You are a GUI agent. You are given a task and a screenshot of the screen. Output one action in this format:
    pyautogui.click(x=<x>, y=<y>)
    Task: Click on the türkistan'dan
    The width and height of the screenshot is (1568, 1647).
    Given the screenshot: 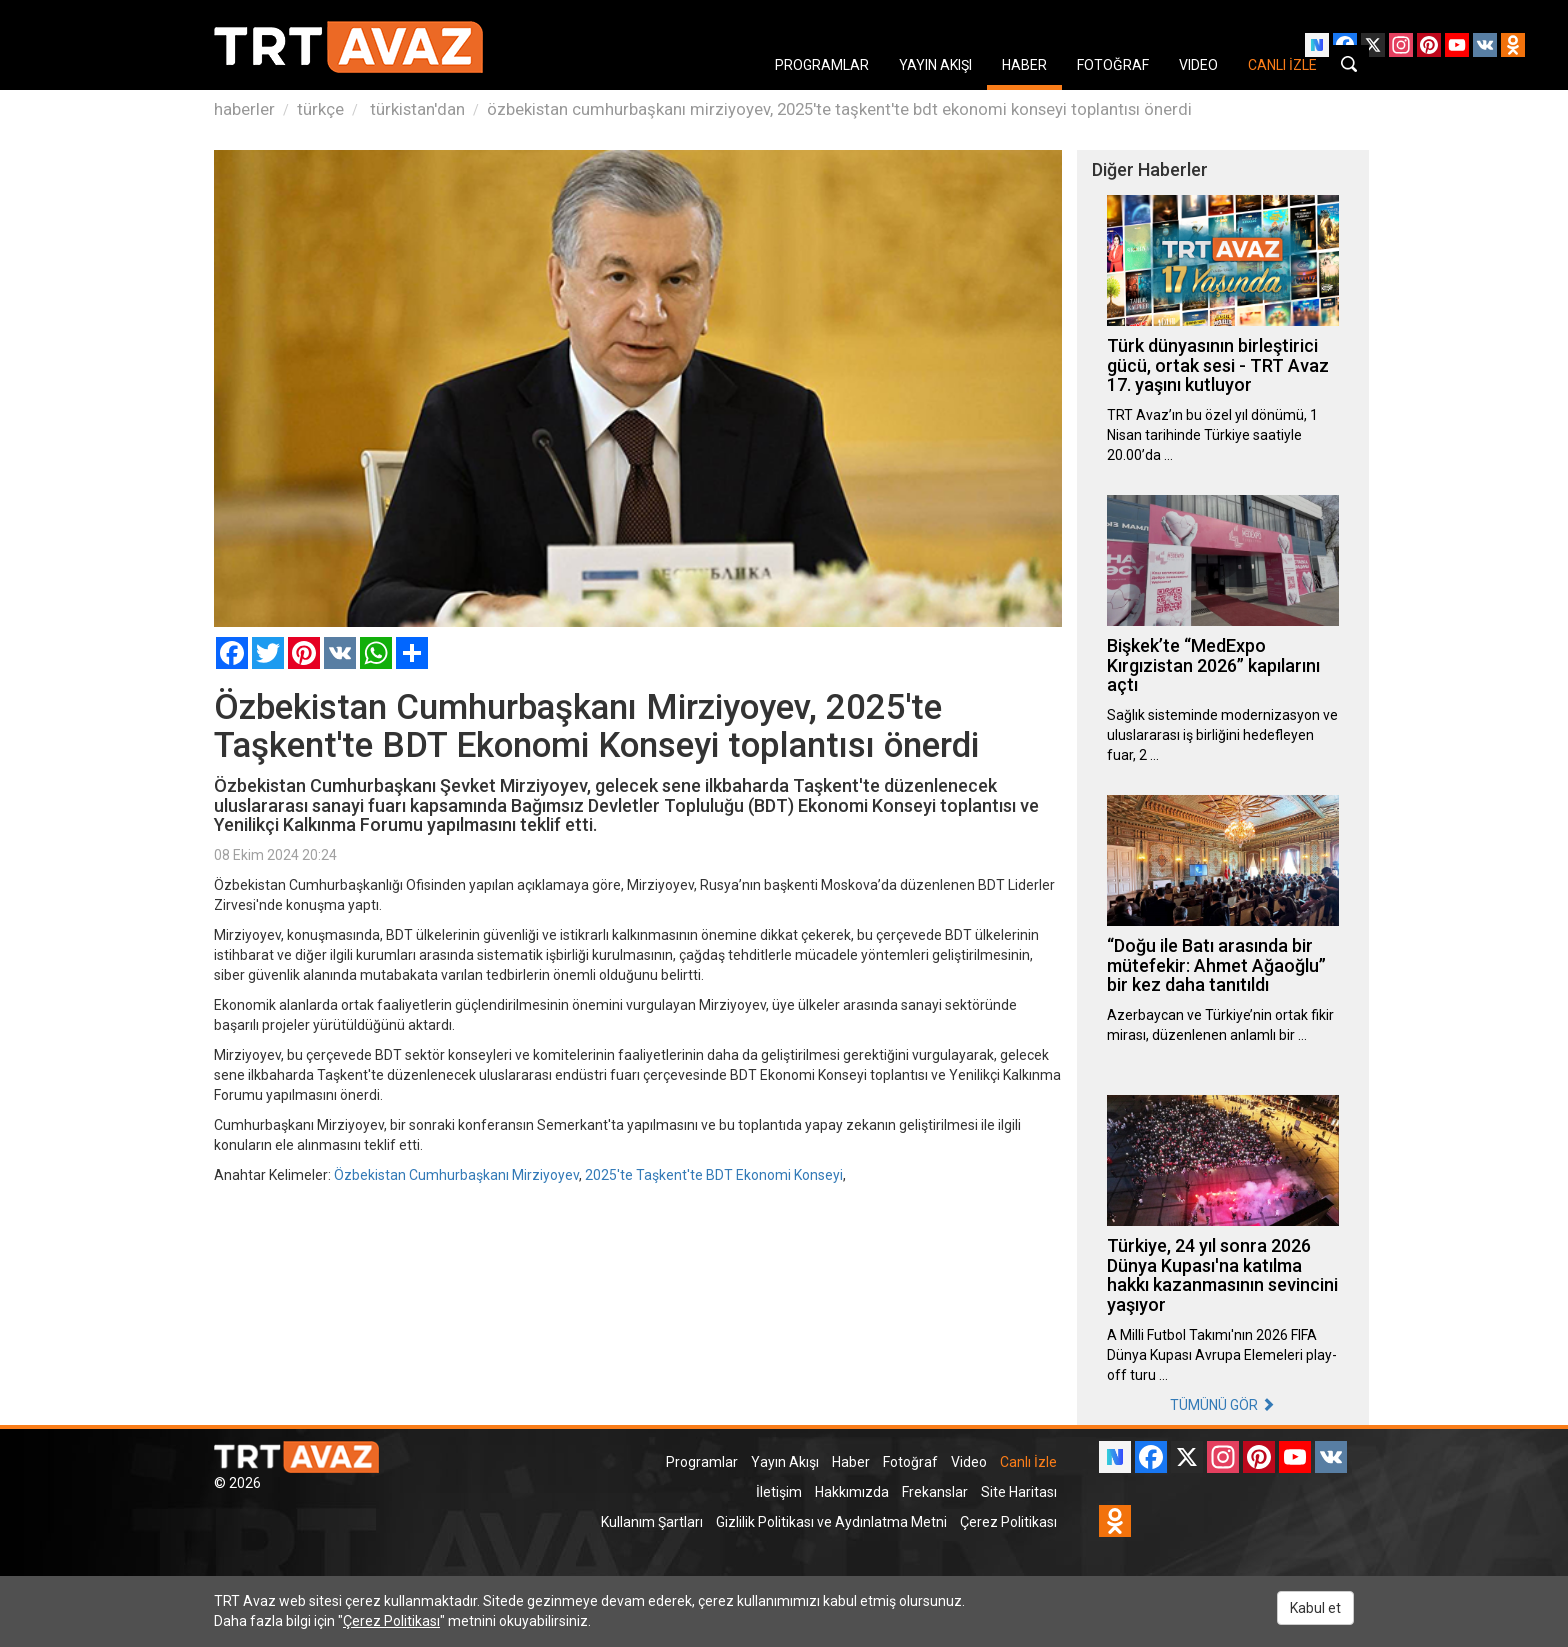 What is the action you would take?
    pyautogui.click(x=415, y=109)
    